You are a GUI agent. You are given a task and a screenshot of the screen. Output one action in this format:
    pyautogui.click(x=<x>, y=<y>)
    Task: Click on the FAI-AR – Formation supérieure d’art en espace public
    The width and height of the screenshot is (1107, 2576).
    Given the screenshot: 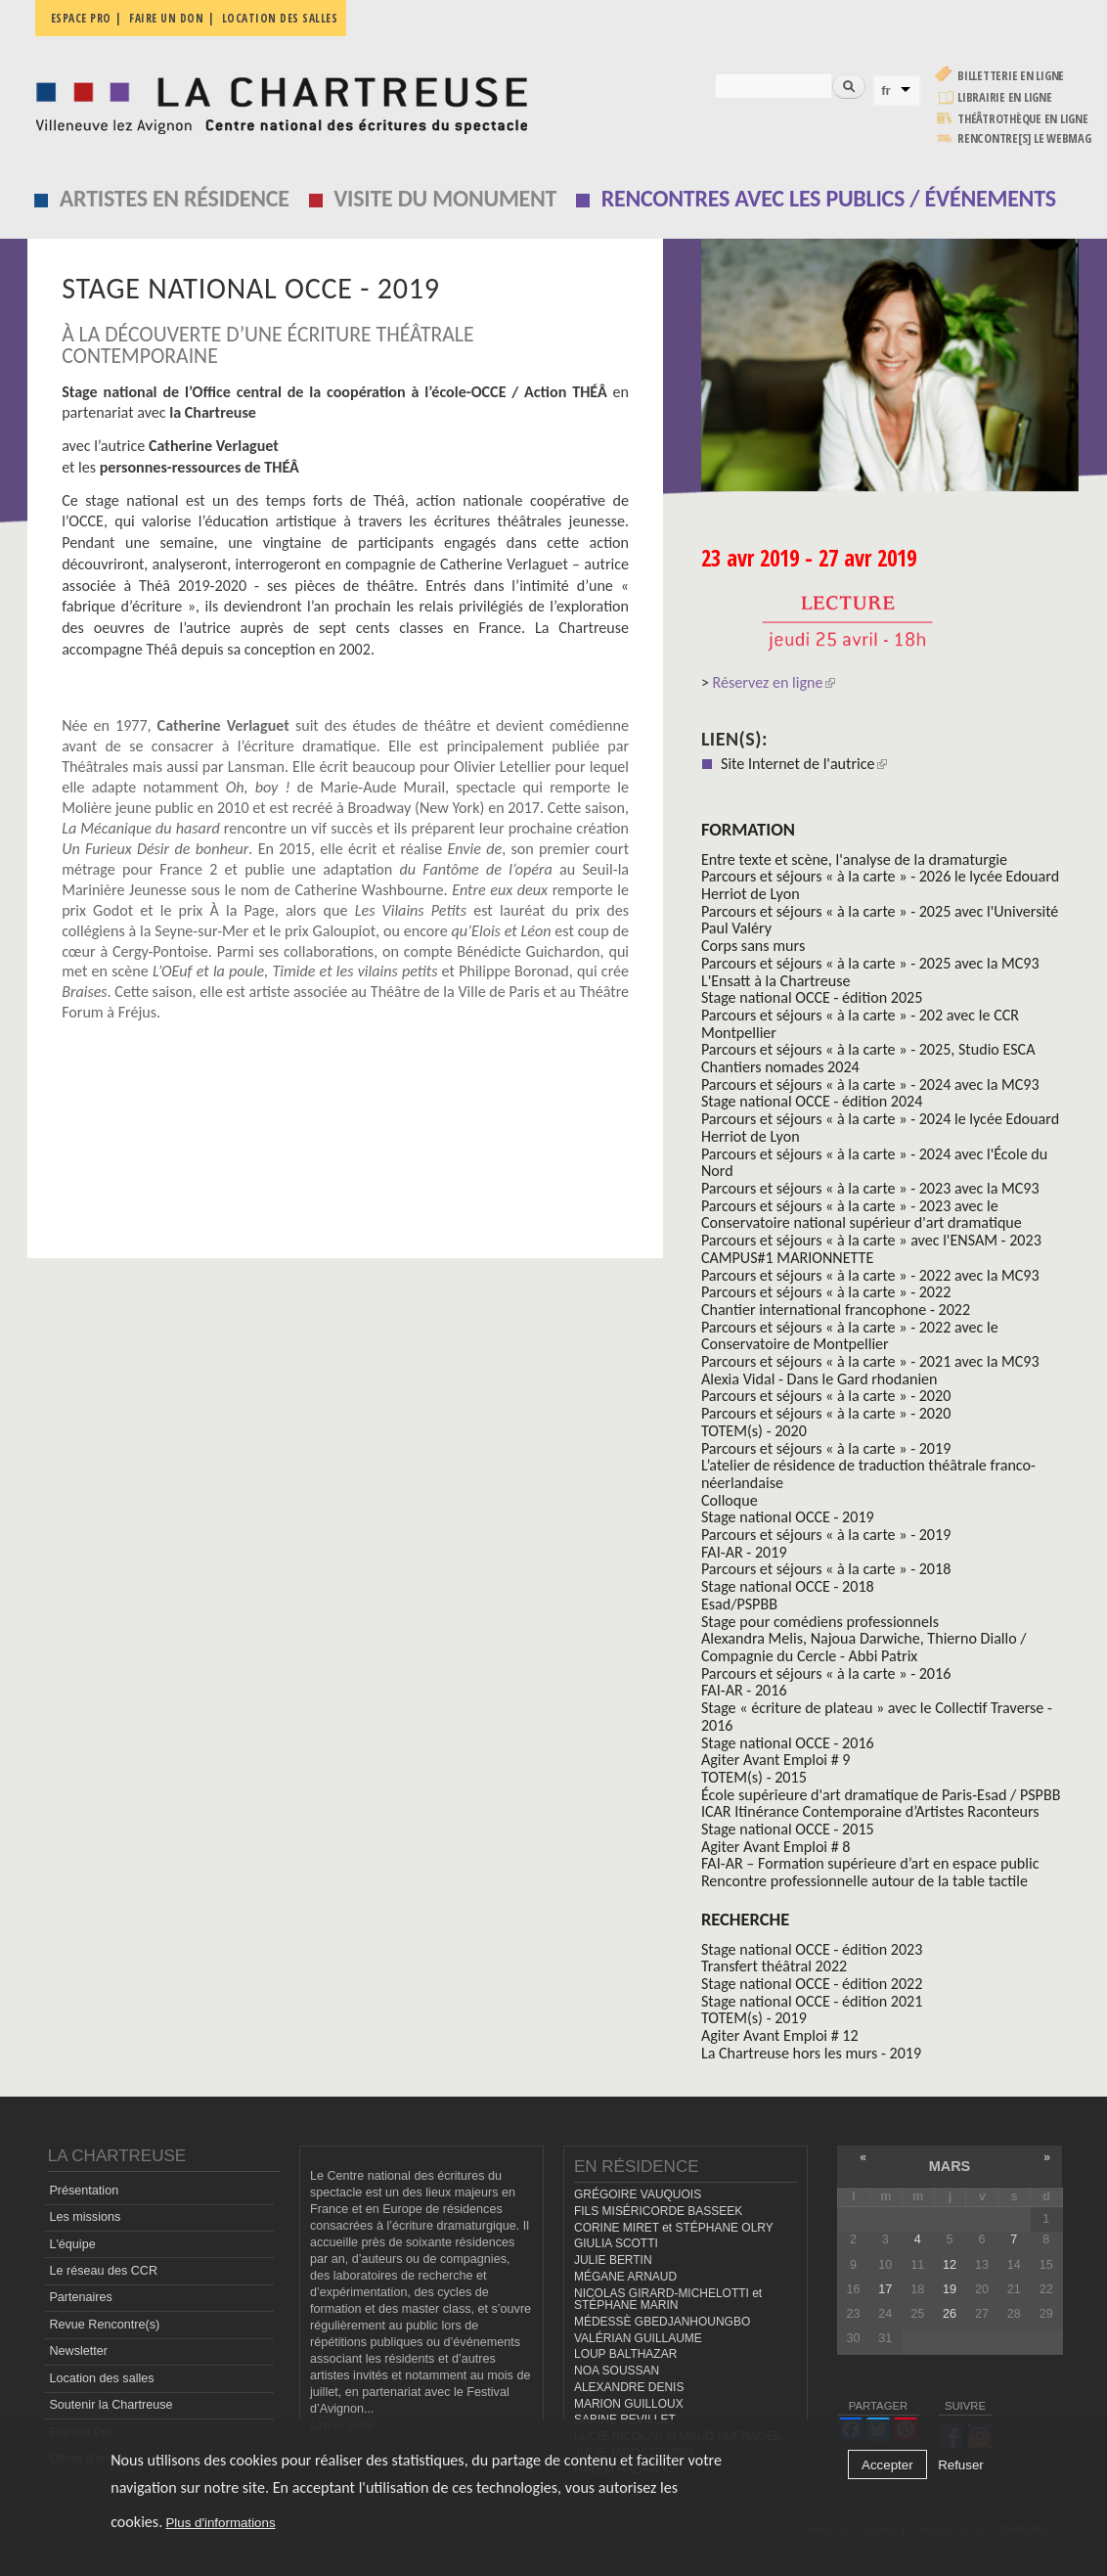 What is the action you would take?
    pyautogui.click(x=870, y=1863)
    